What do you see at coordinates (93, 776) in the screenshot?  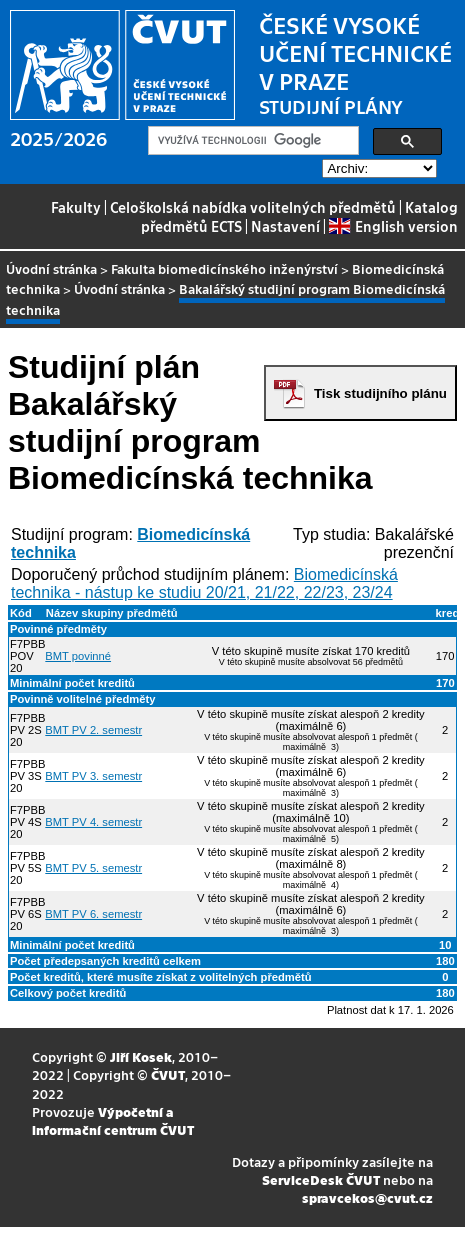 I see `BMT PV 3. semestr` at bounding box center [93, 776].